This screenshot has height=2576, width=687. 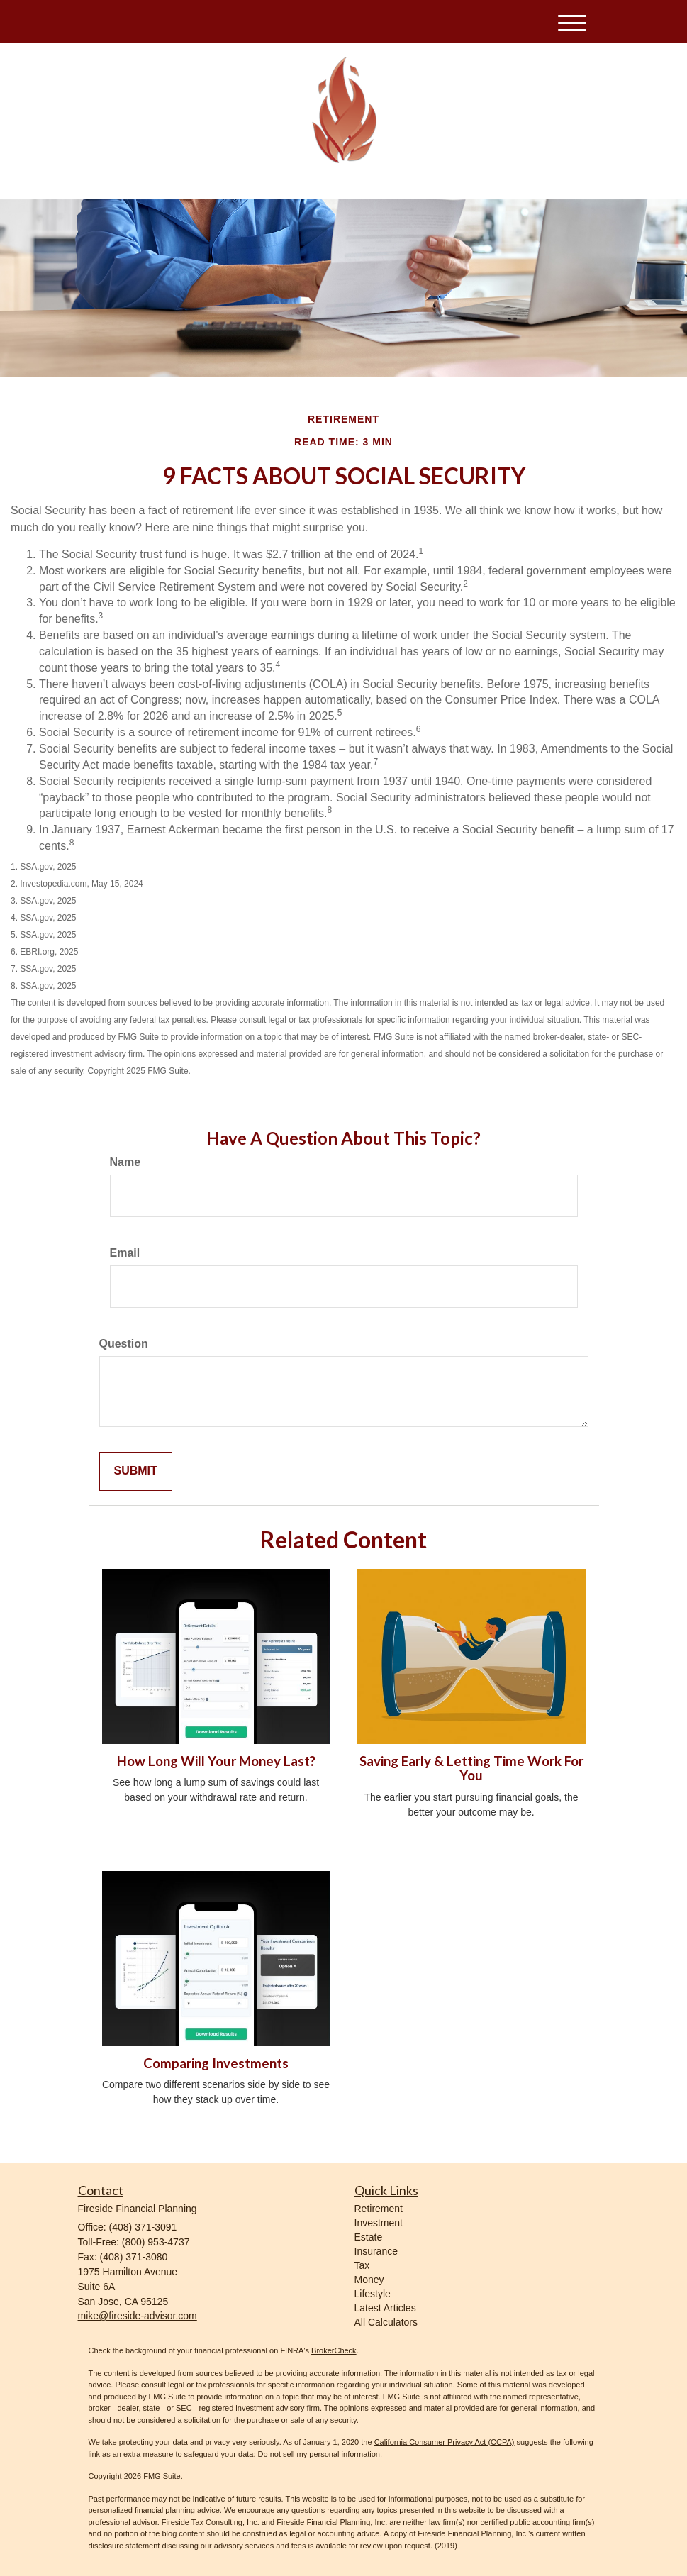 I want to click on Saving Early & Letting Time Work For You, so click(x=471, y=1768).